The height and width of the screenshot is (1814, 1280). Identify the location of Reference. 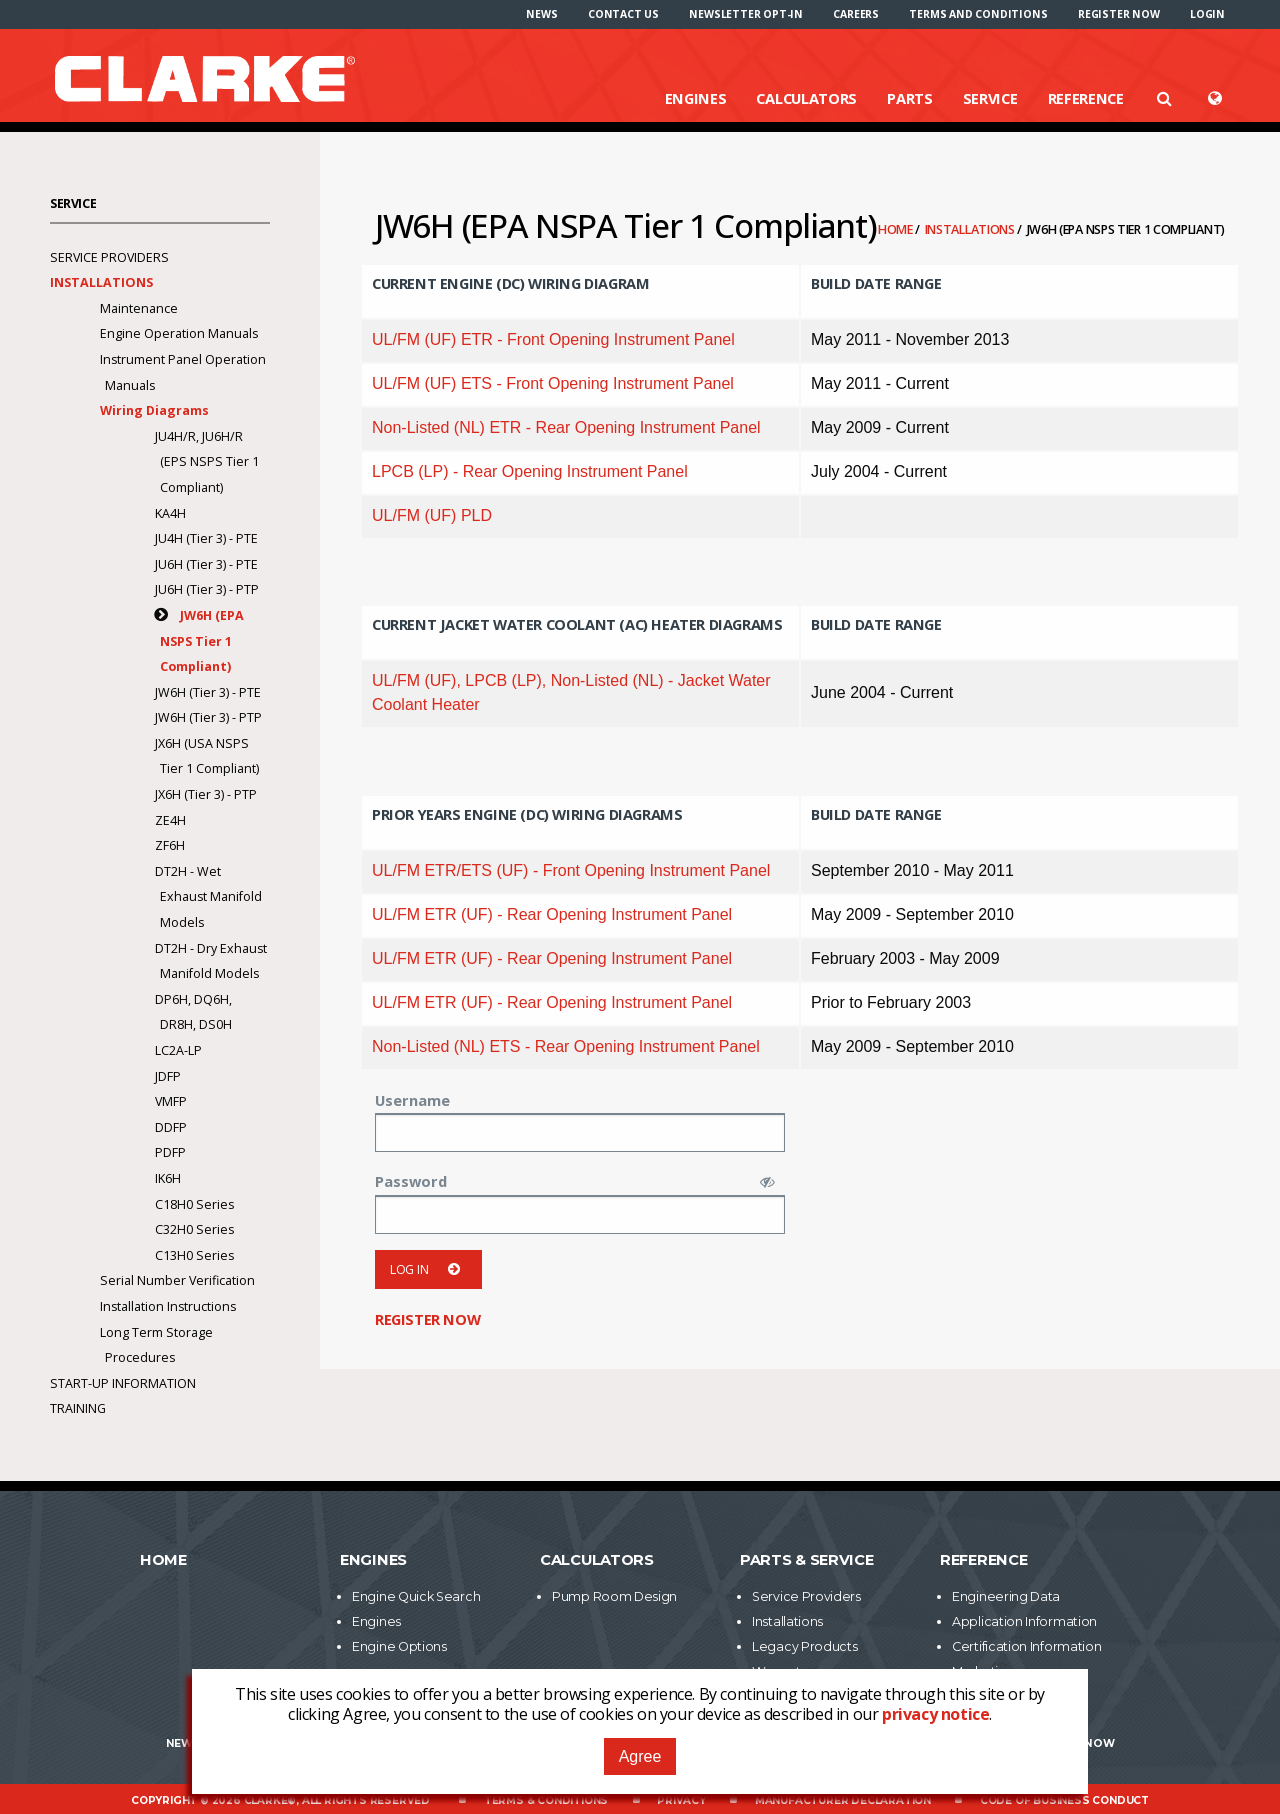
(1086, 98).